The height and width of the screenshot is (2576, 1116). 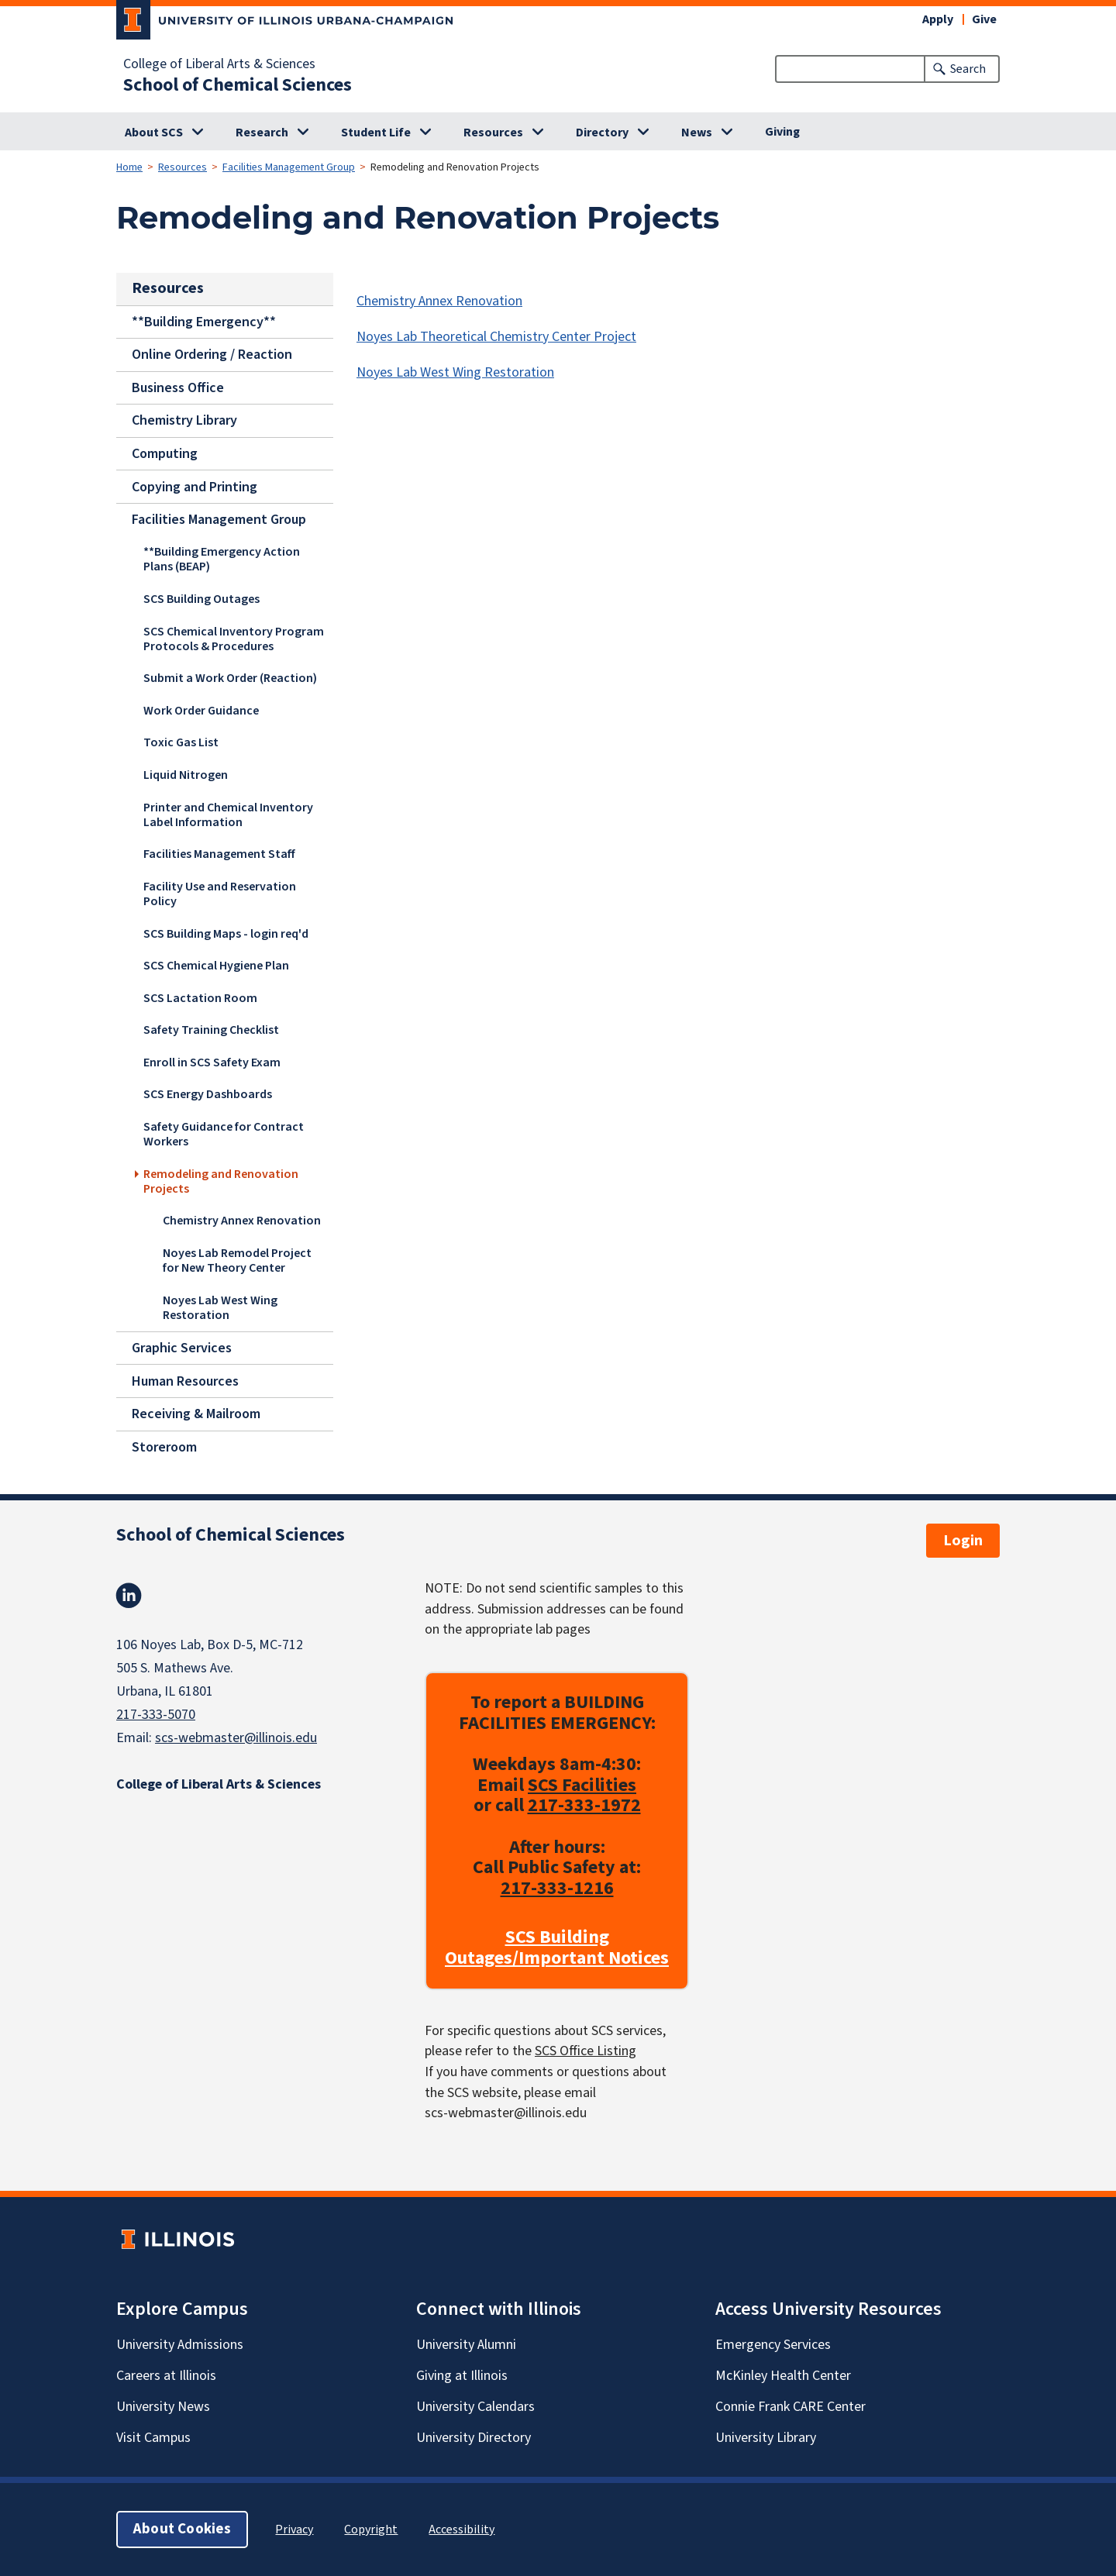 I want to click on scs-webmaster@illinois.edu, so click(x=236, y=1738).